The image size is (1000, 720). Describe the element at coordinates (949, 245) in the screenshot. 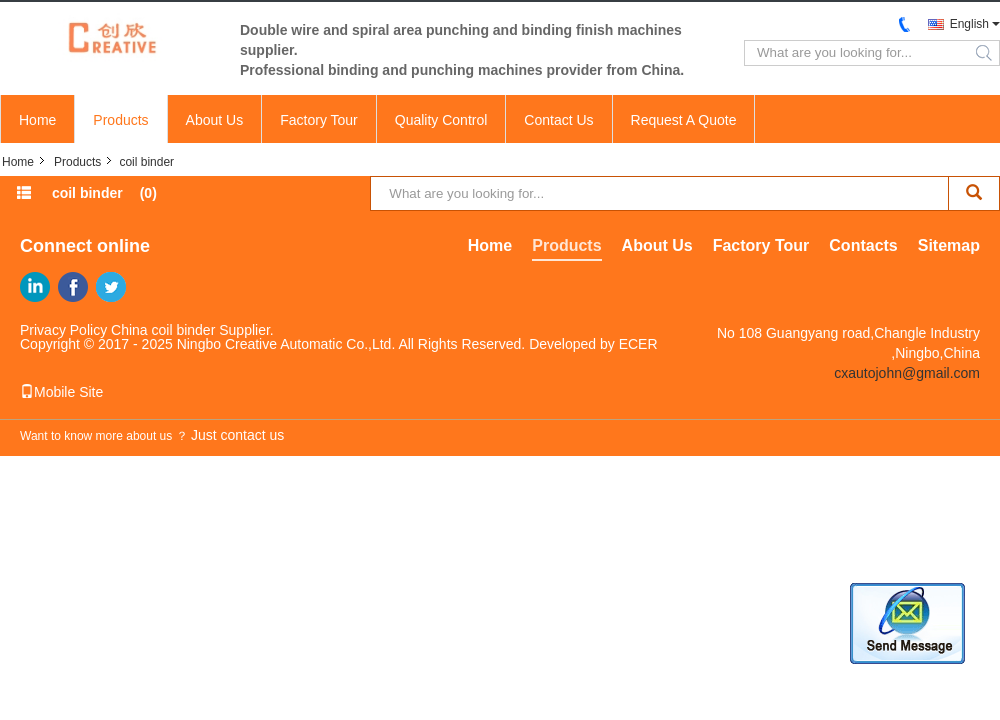

I see `Sitemap` at that location.